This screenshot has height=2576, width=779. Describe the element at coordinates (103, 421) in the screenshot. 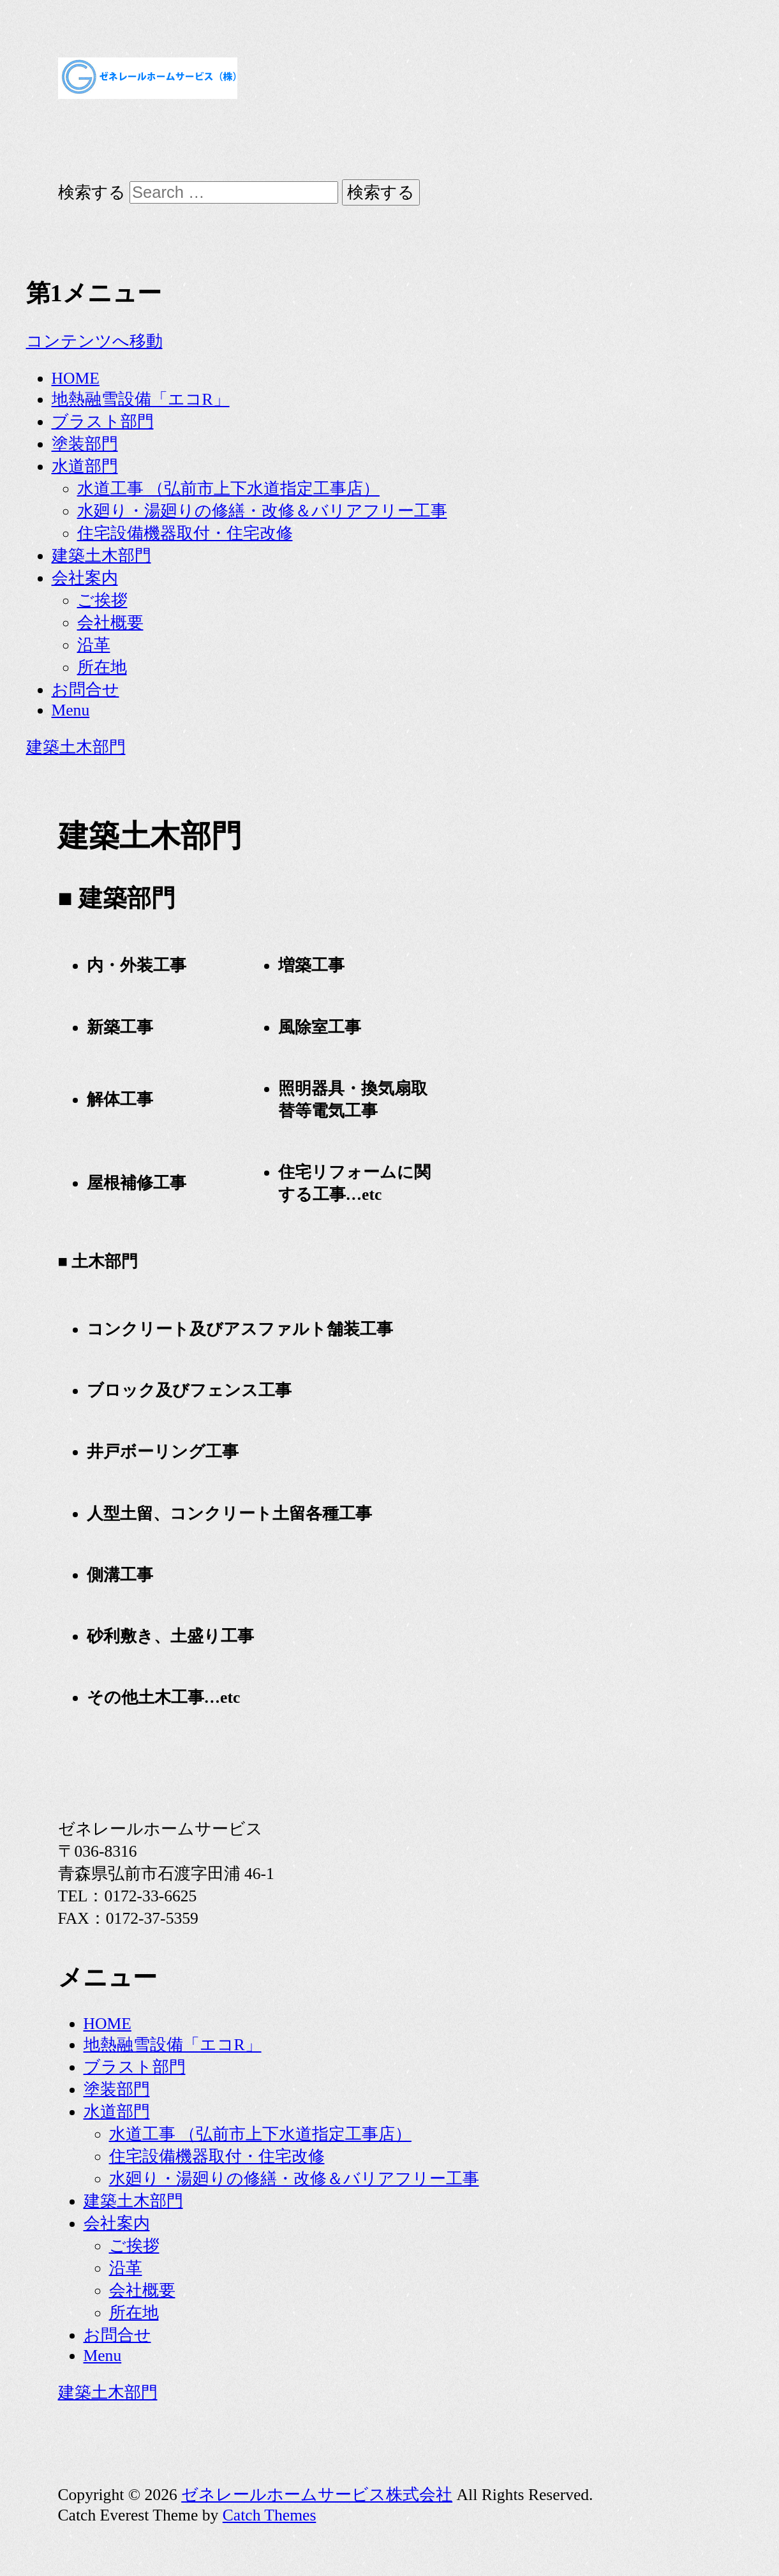

I see `ブラスト部門` at that location.